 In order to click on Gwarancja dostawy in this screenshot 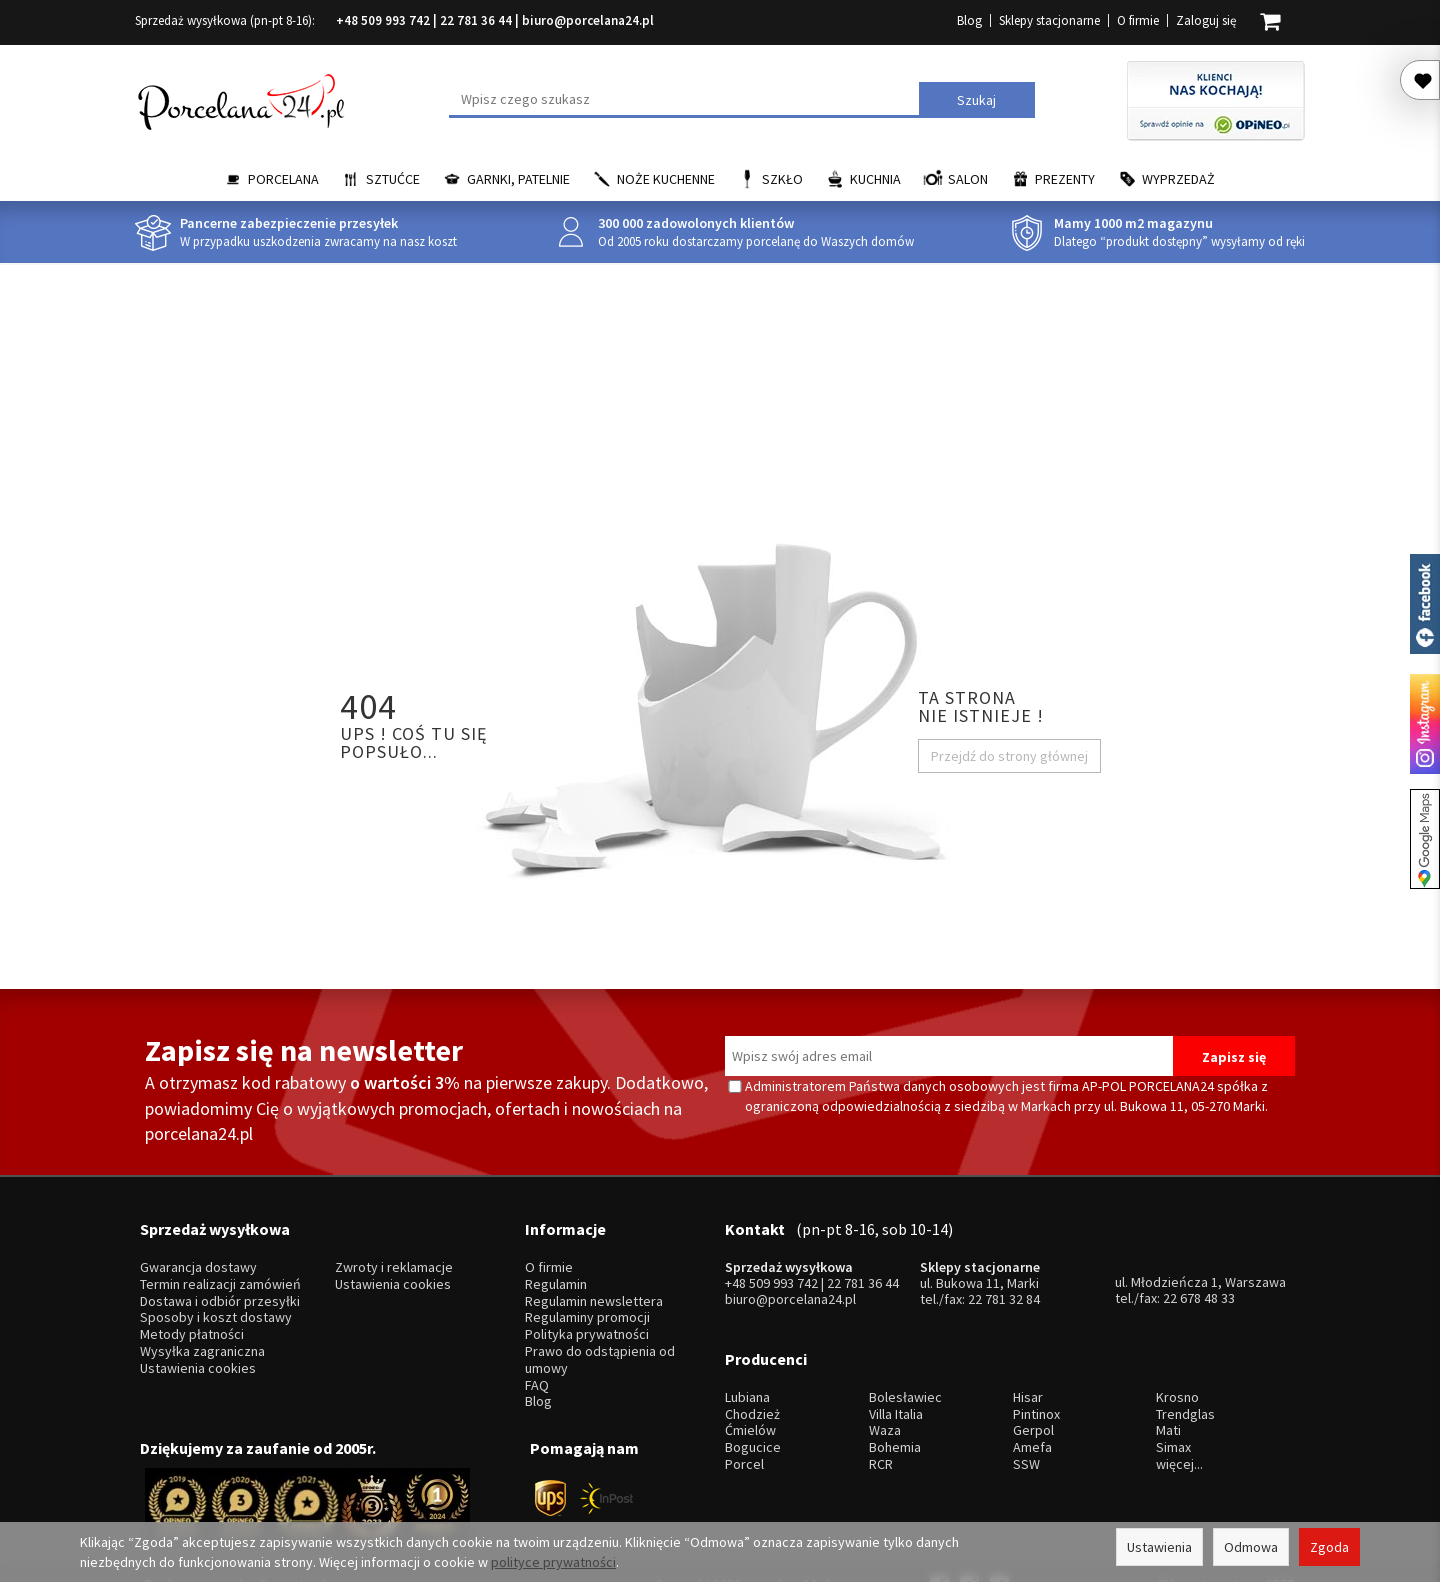, I will do `click(198, 1243)`.